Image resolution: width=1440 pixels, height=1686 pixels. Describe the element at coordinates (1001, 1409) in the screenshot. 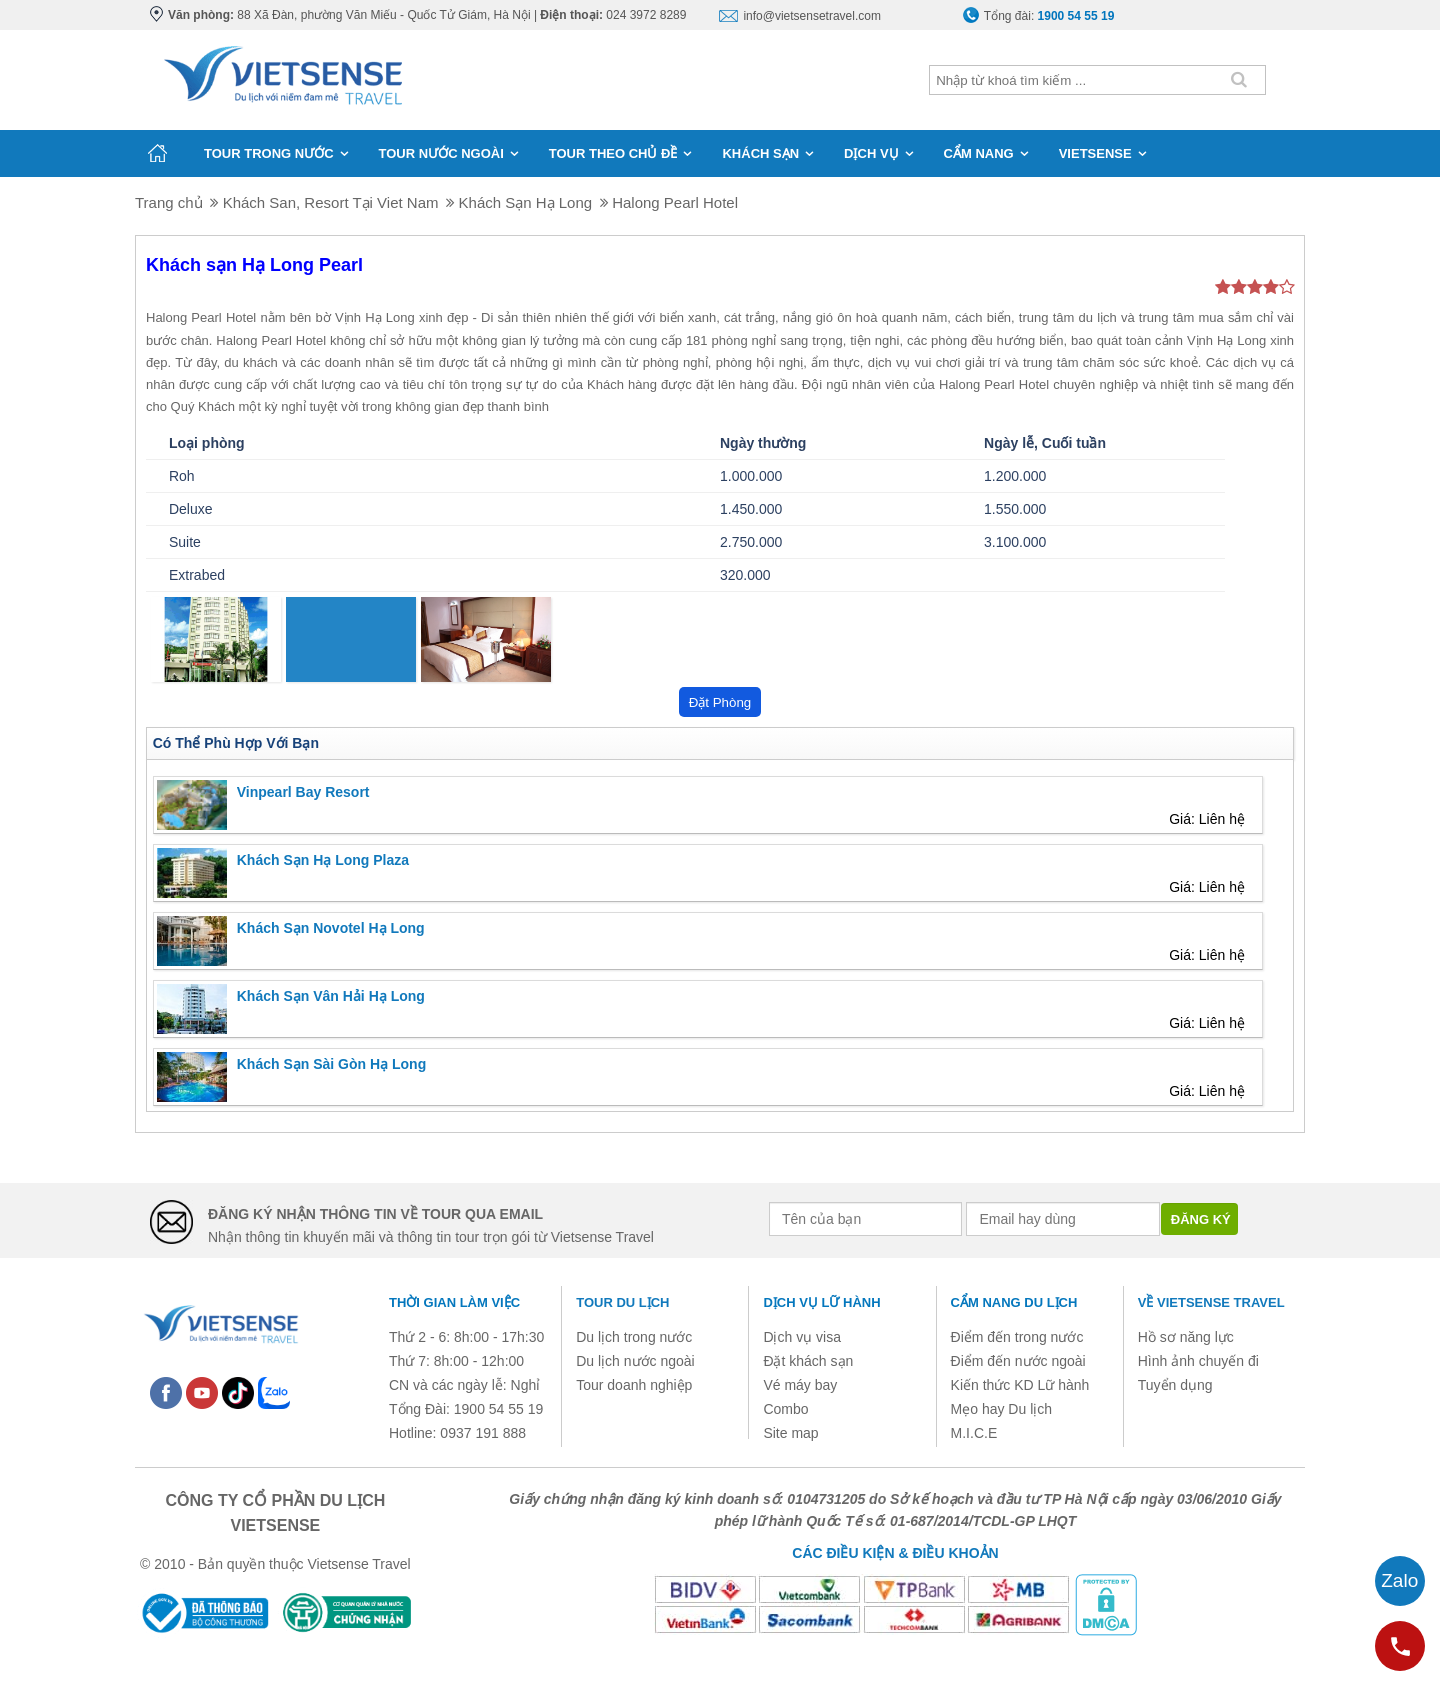

I see `Mẹo hay Du lịch` at that location.